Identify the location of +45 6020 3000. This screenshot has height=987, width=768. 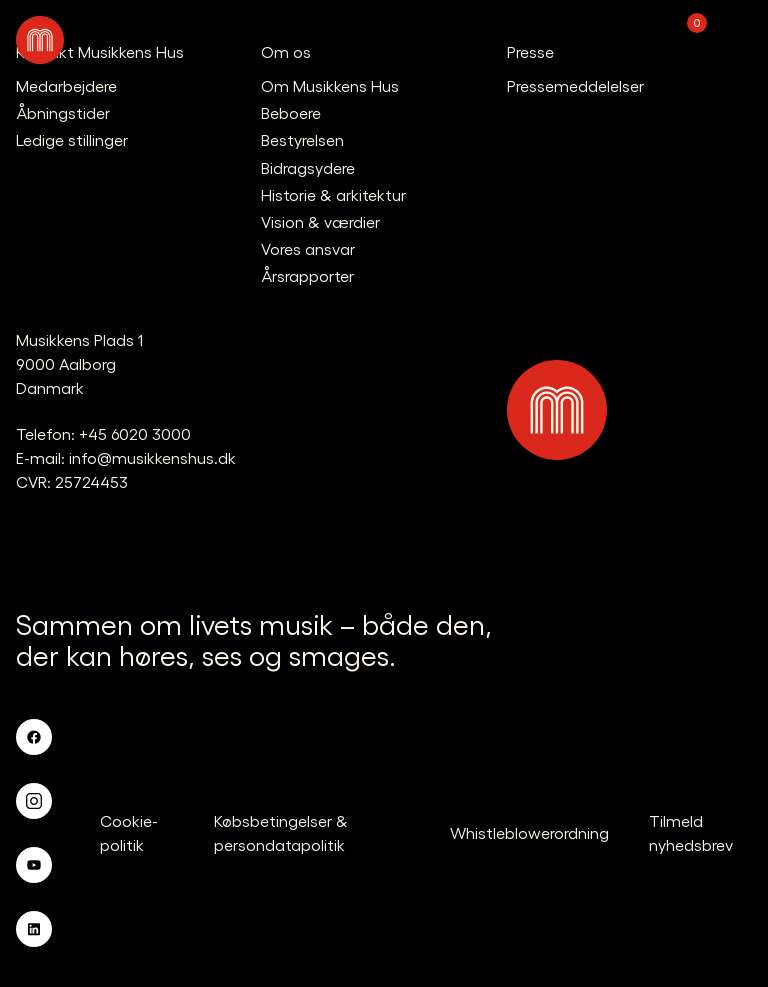
(135, 433).